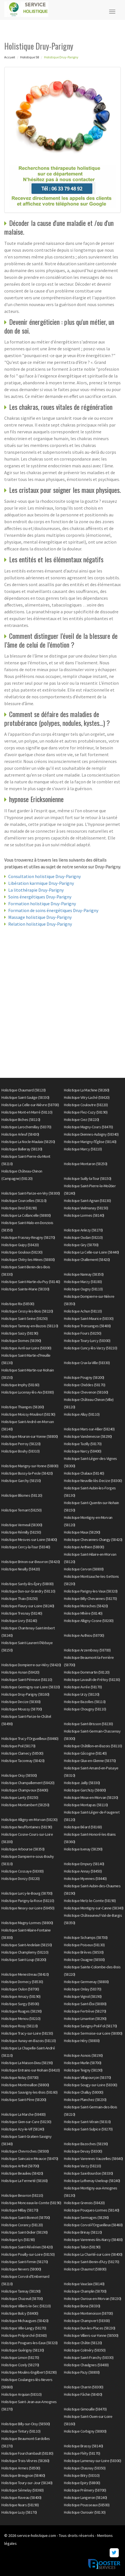 This screenshot has height=2576, width=125. Describe the element at coordinates (42, 903) in the screenshot. I see `Formation holistique Druy-Parigny` at that location.